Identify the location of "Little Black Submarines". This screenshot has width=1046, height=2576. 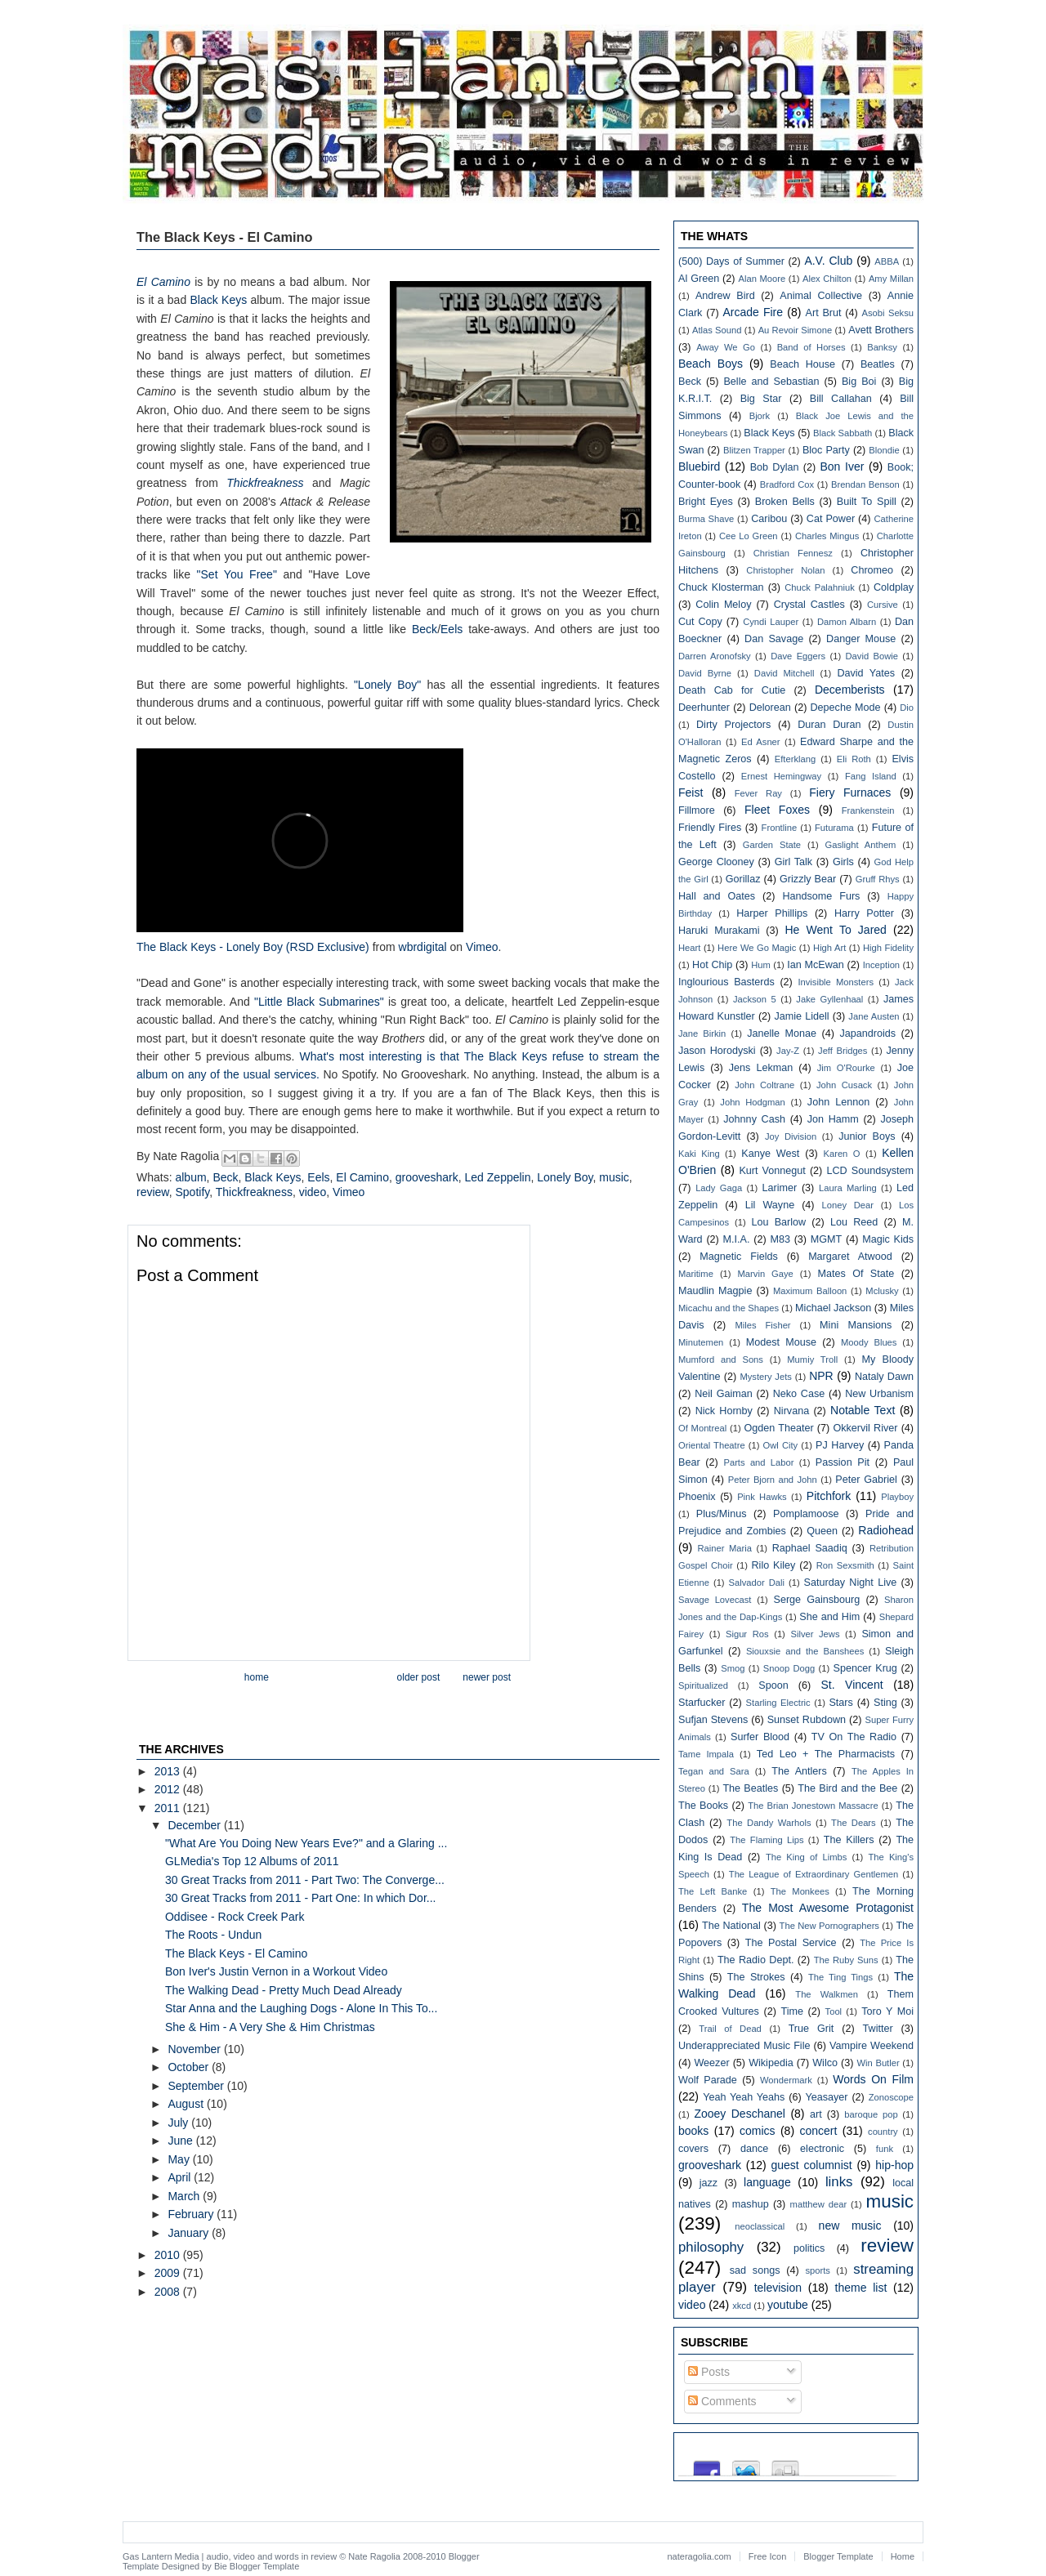
(319, 1001).